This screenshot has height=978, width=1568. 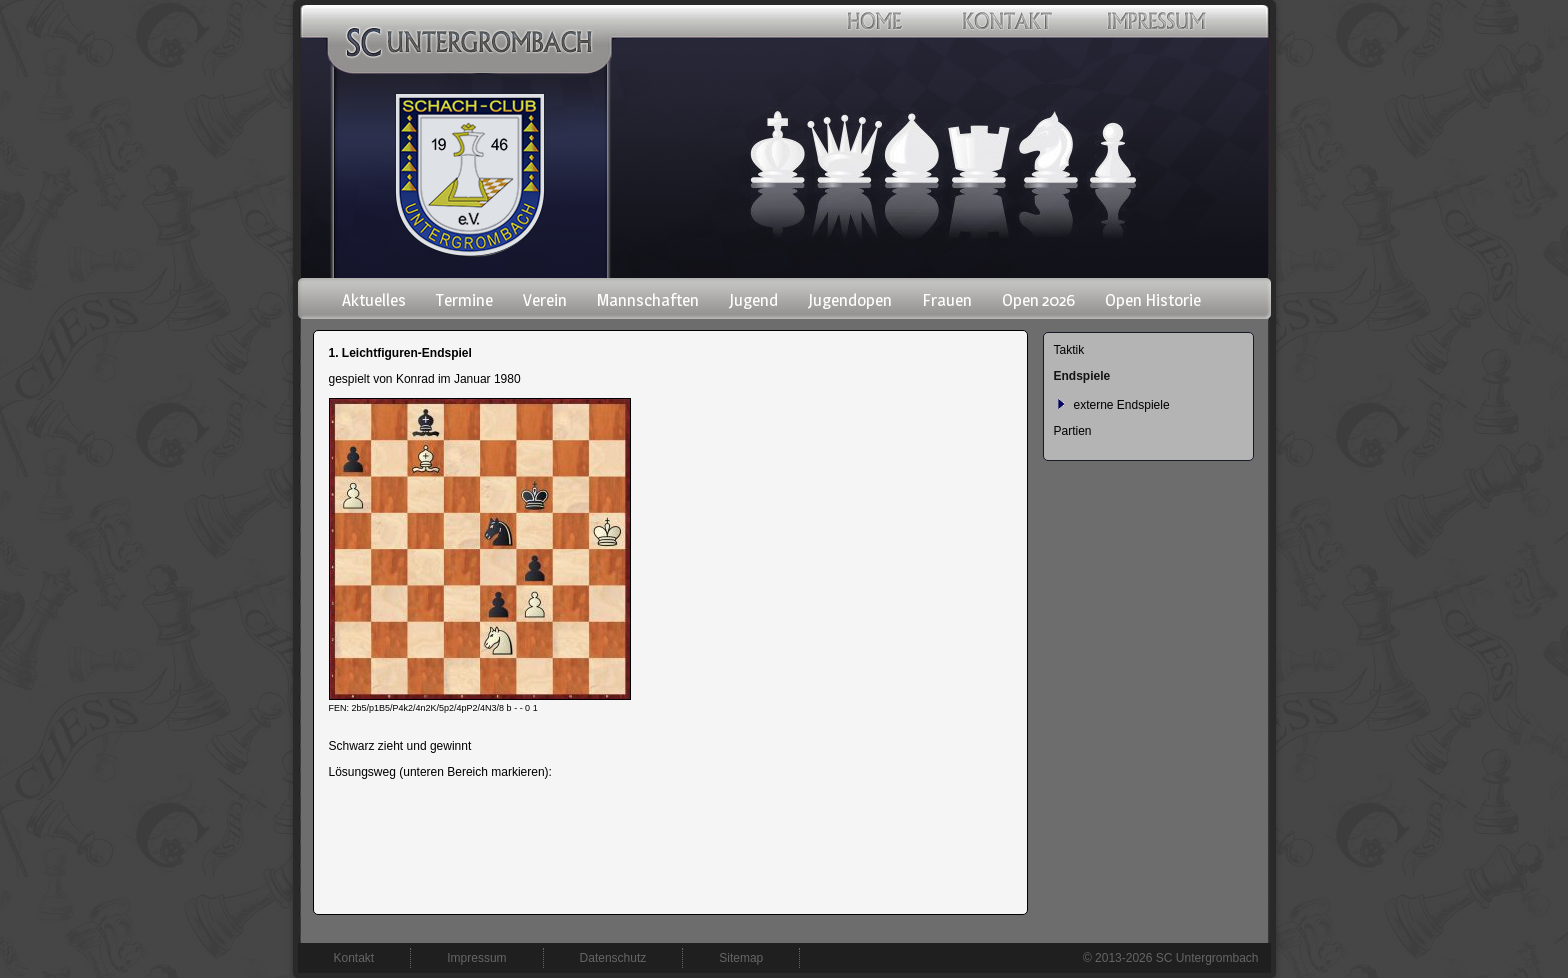 What do you see at coordinates (354, 958) in the screenshot?
I see `Kontakt [menuitem]` at bounding box center [354, 958].